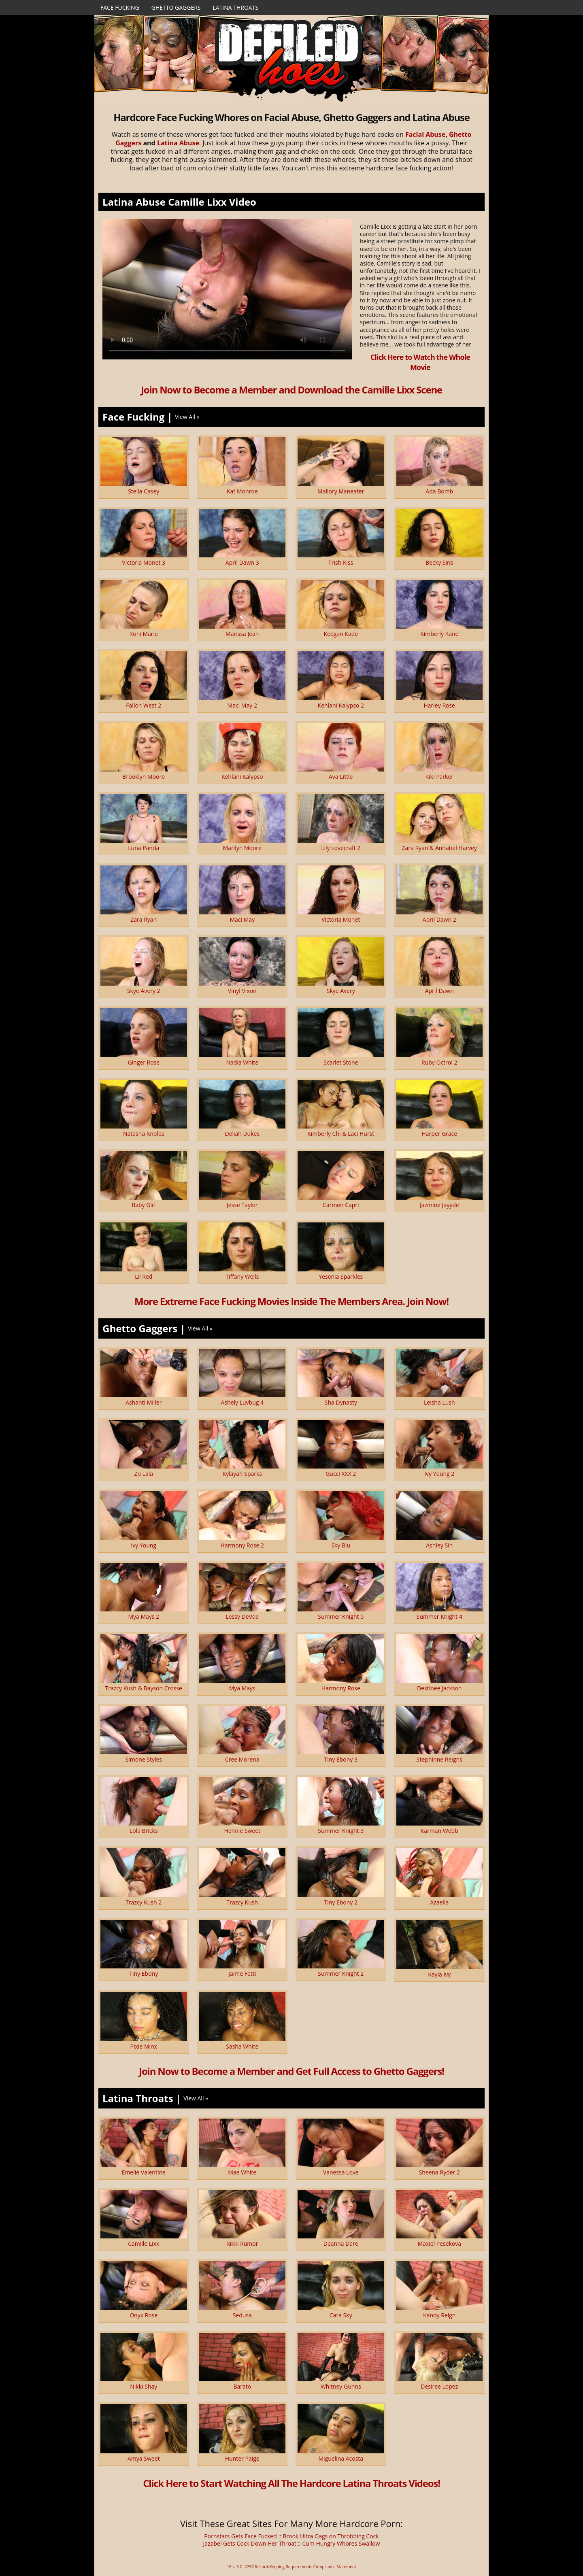 The image size is (583, 2576). I want to click on Carmen Capri, so click(341, 1205).